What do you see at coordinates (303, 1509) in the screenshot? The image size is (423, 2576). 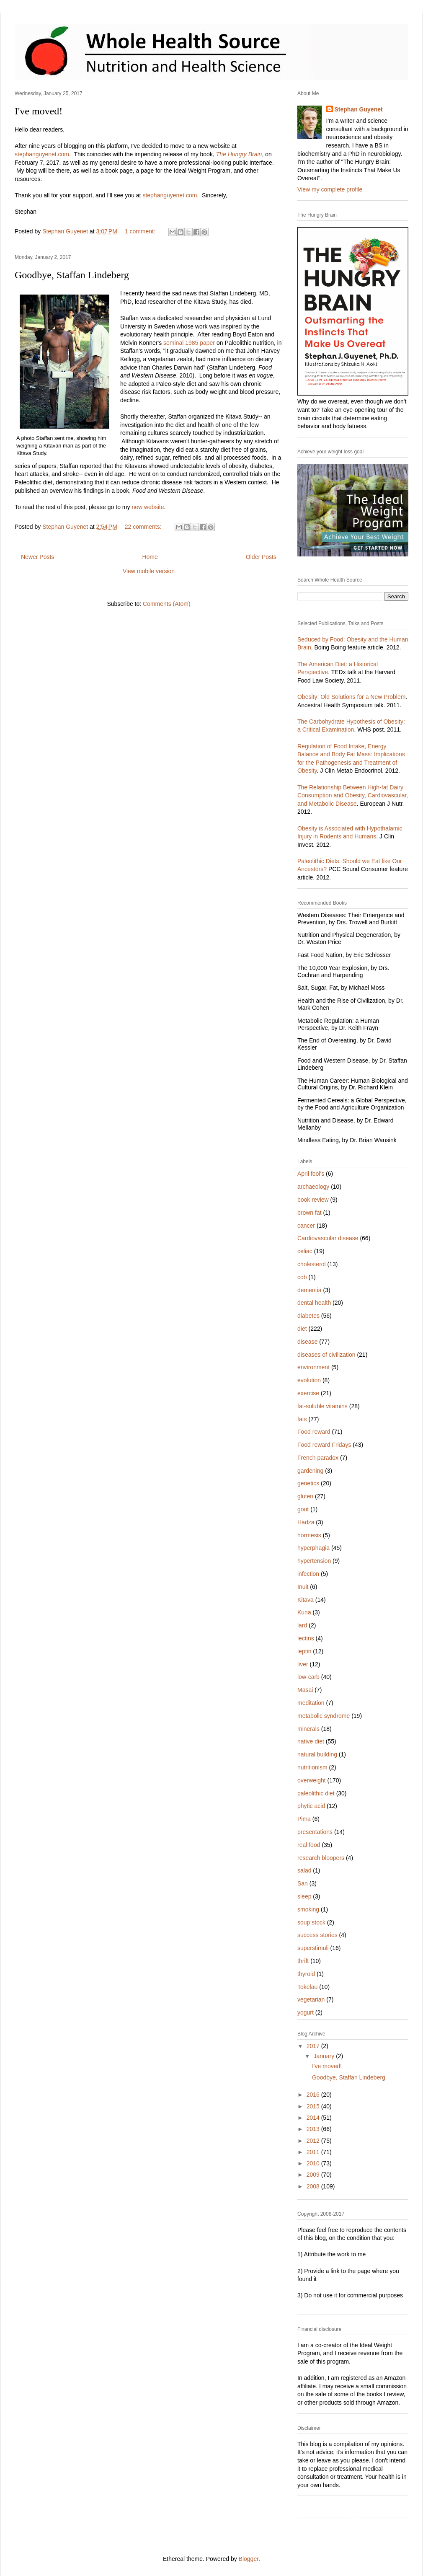 I see `gout` at bounding box center [303, 1509].